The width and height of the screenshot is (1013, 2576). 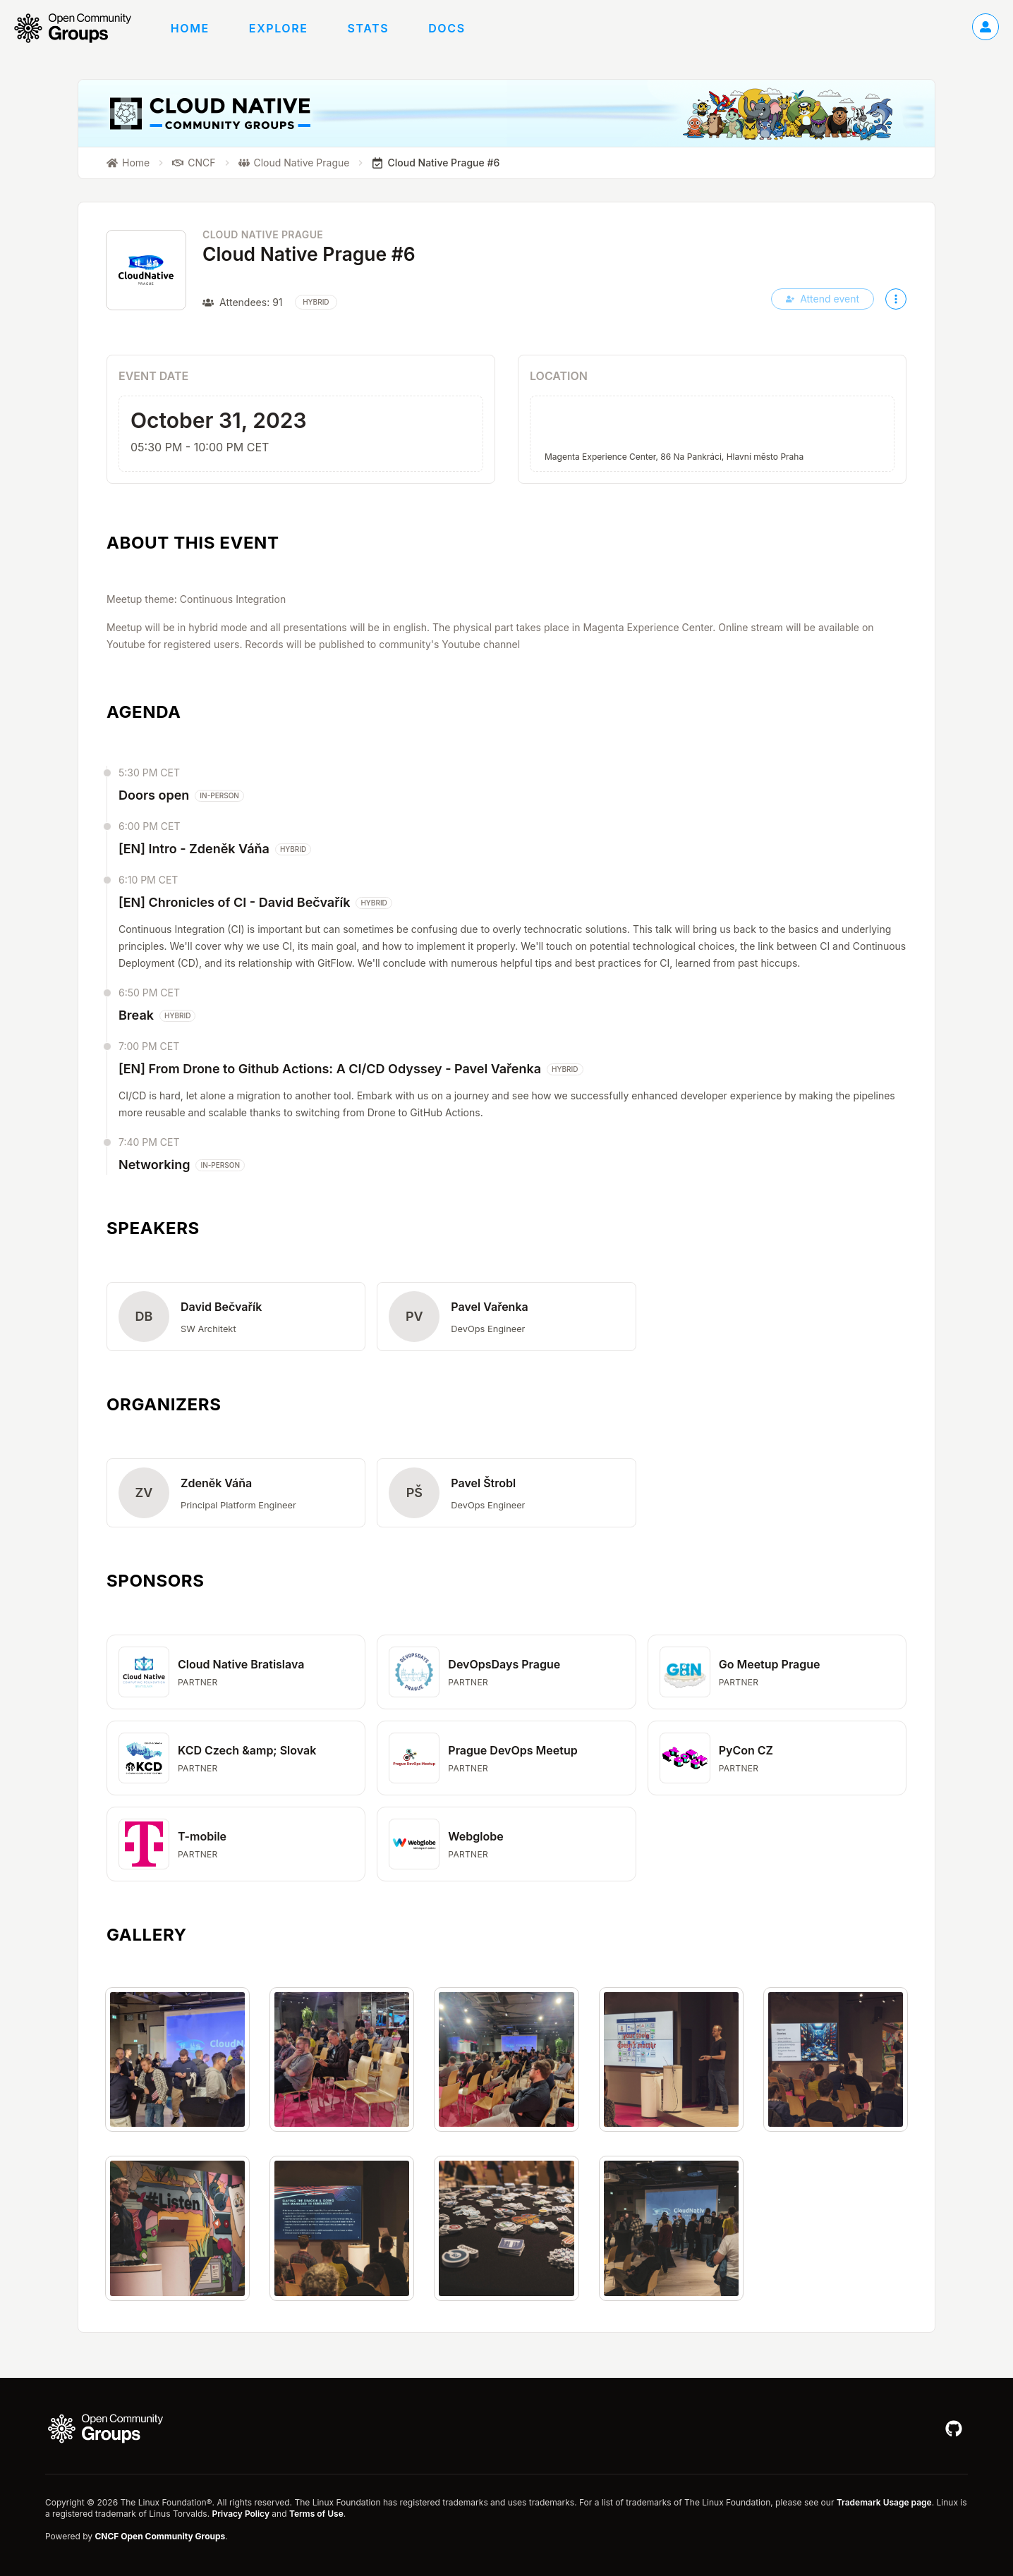 I want to click on CNCF Open Community Groups, so click(x=160, y=2536).